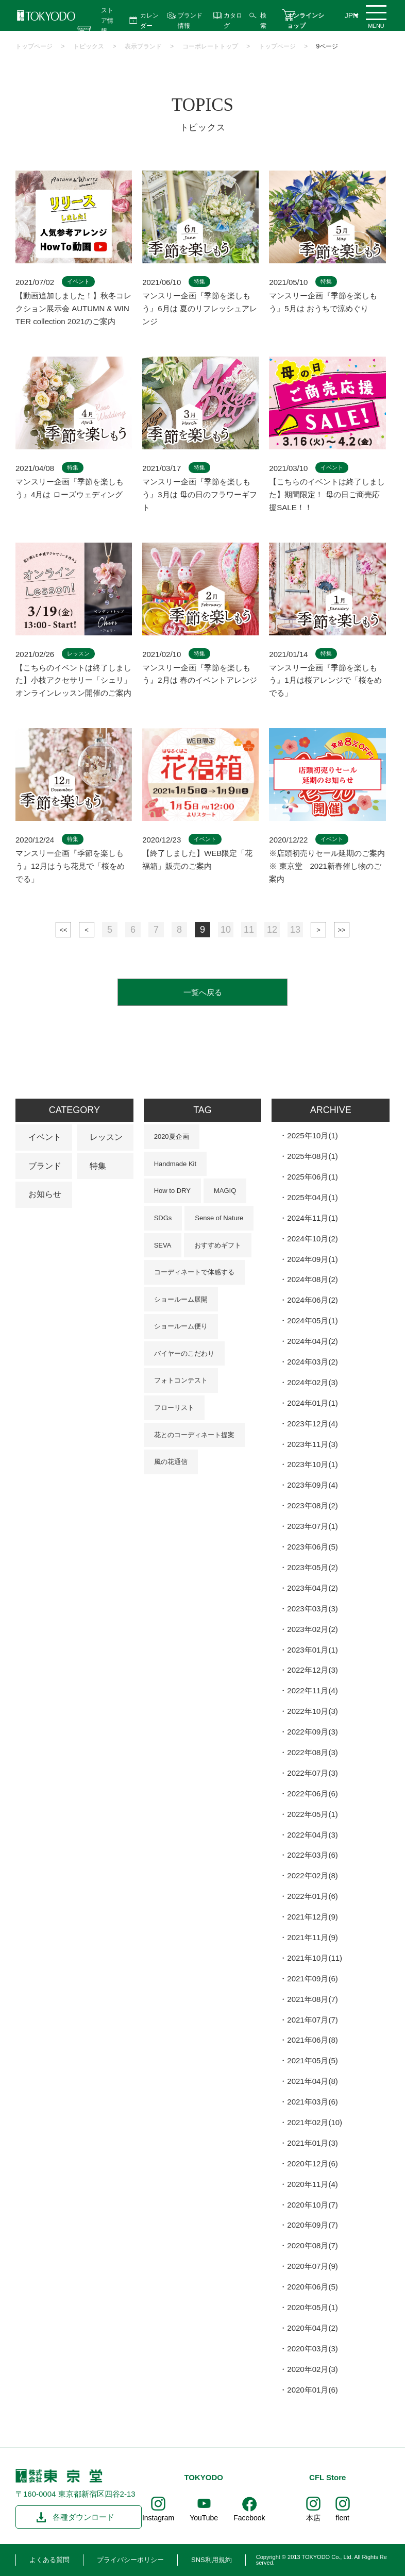 Image resolution: width=405 pixels, height=2576 pixels. I want to click on 2020年11月(4), so click(312, 2184).